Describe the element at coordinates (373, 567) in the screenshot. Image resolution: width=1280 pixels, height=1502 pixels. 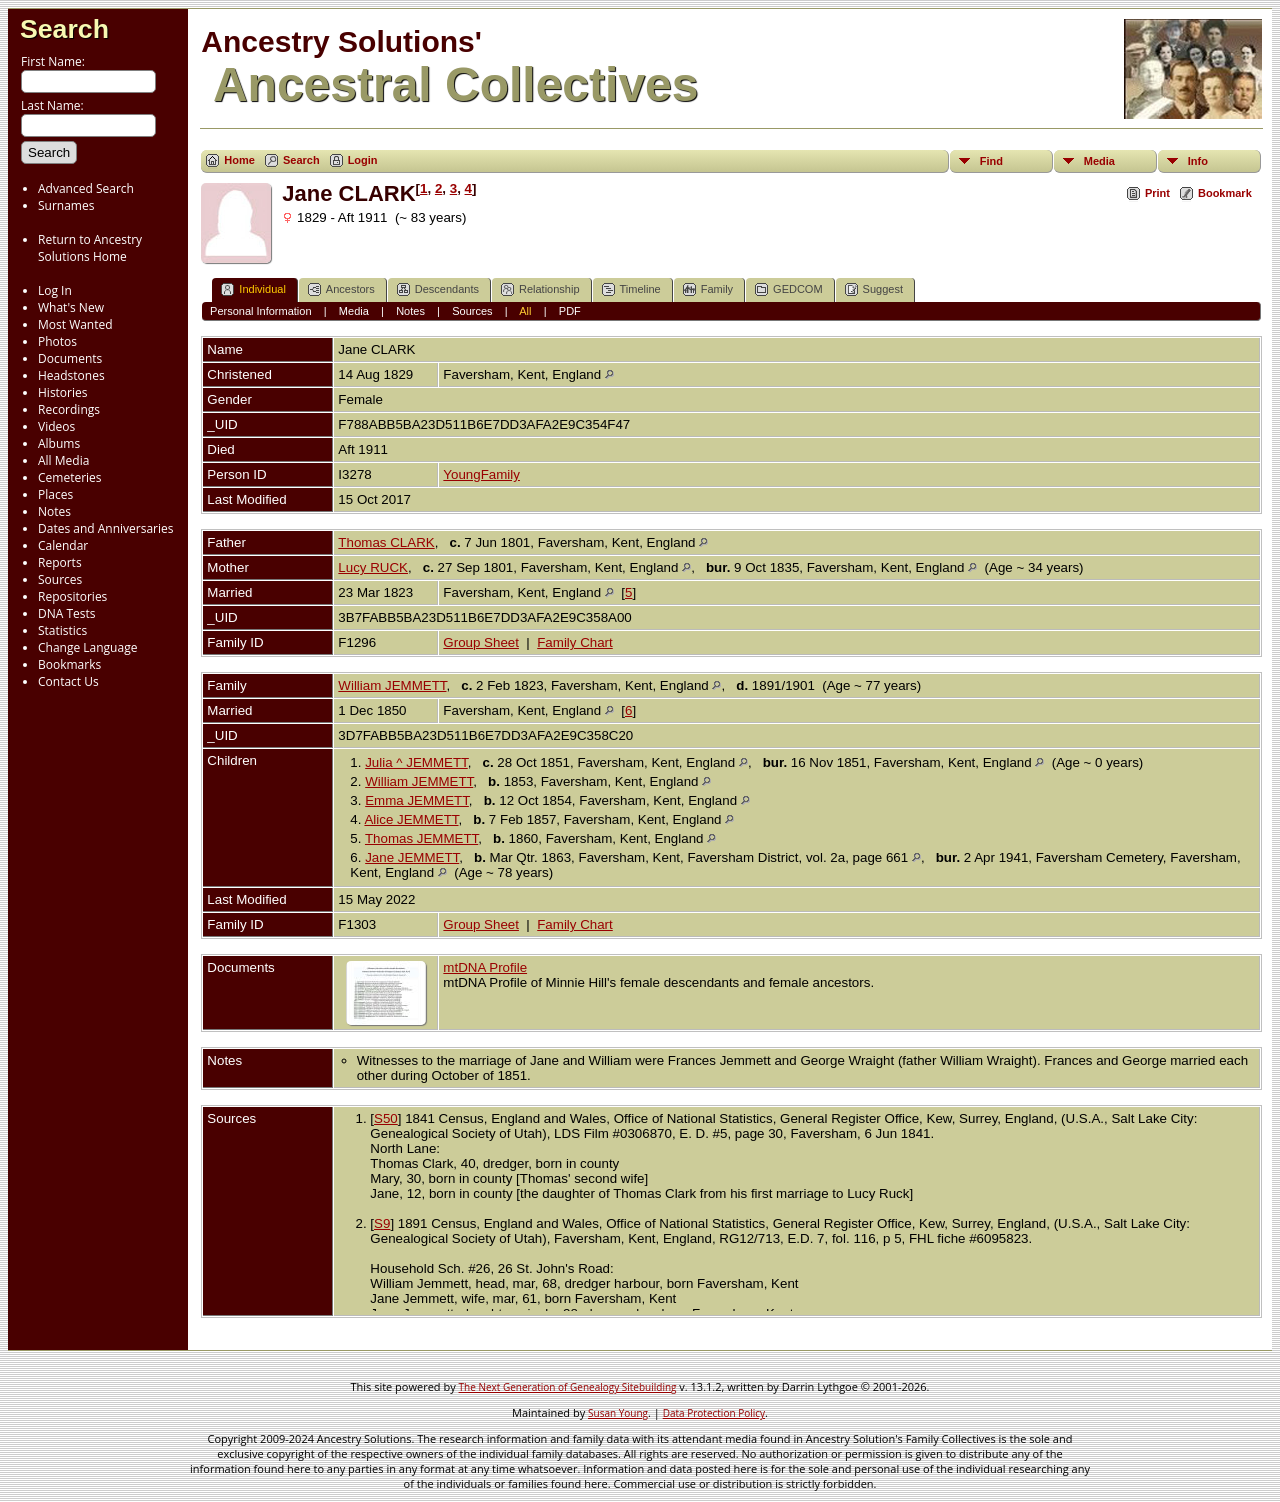
I see `Lucy RUCK` at that location.